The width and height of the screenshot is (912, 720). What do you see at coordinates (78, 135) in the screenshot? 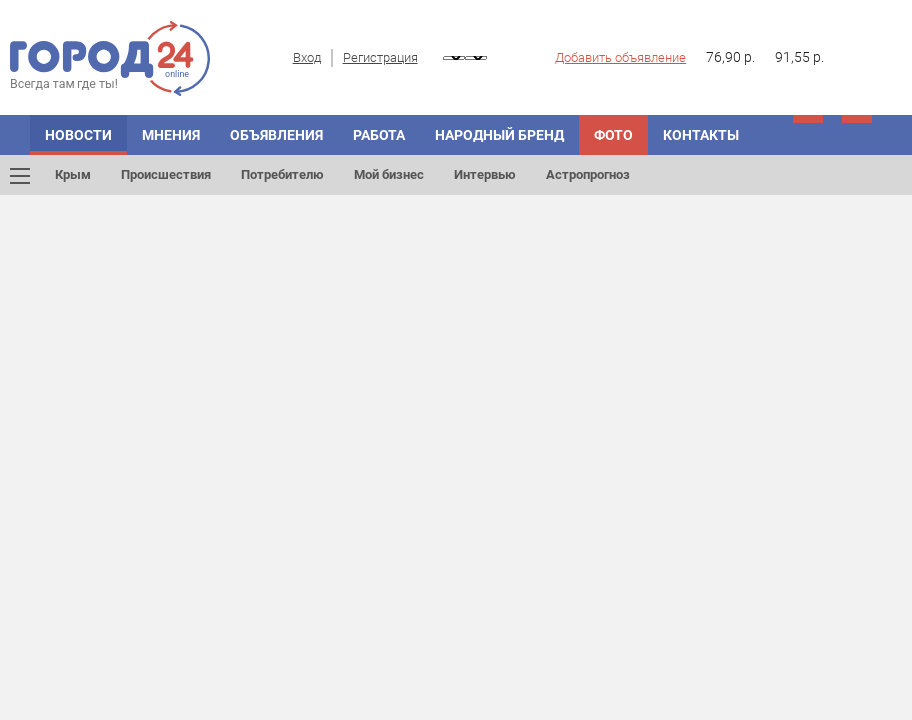
I see `Новости` at bounding box center [78, 135].